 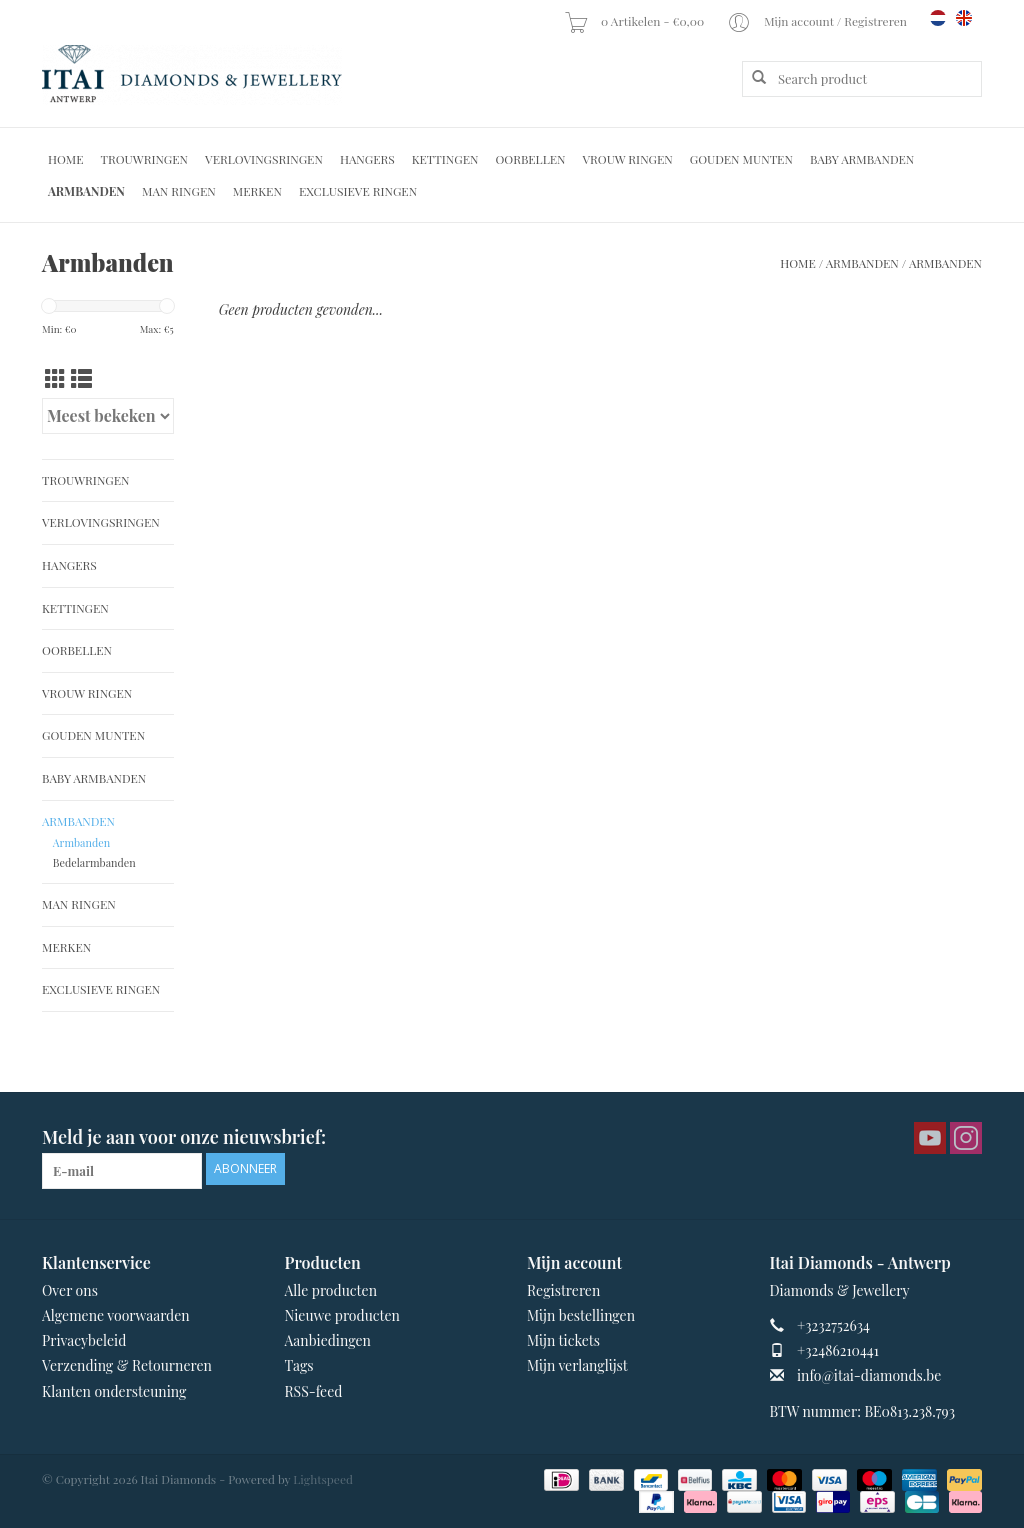 What do you see at coordinates (862, 159) in the screenshot?
I see `Baby Armbanden` at bounding box center [862, 159].